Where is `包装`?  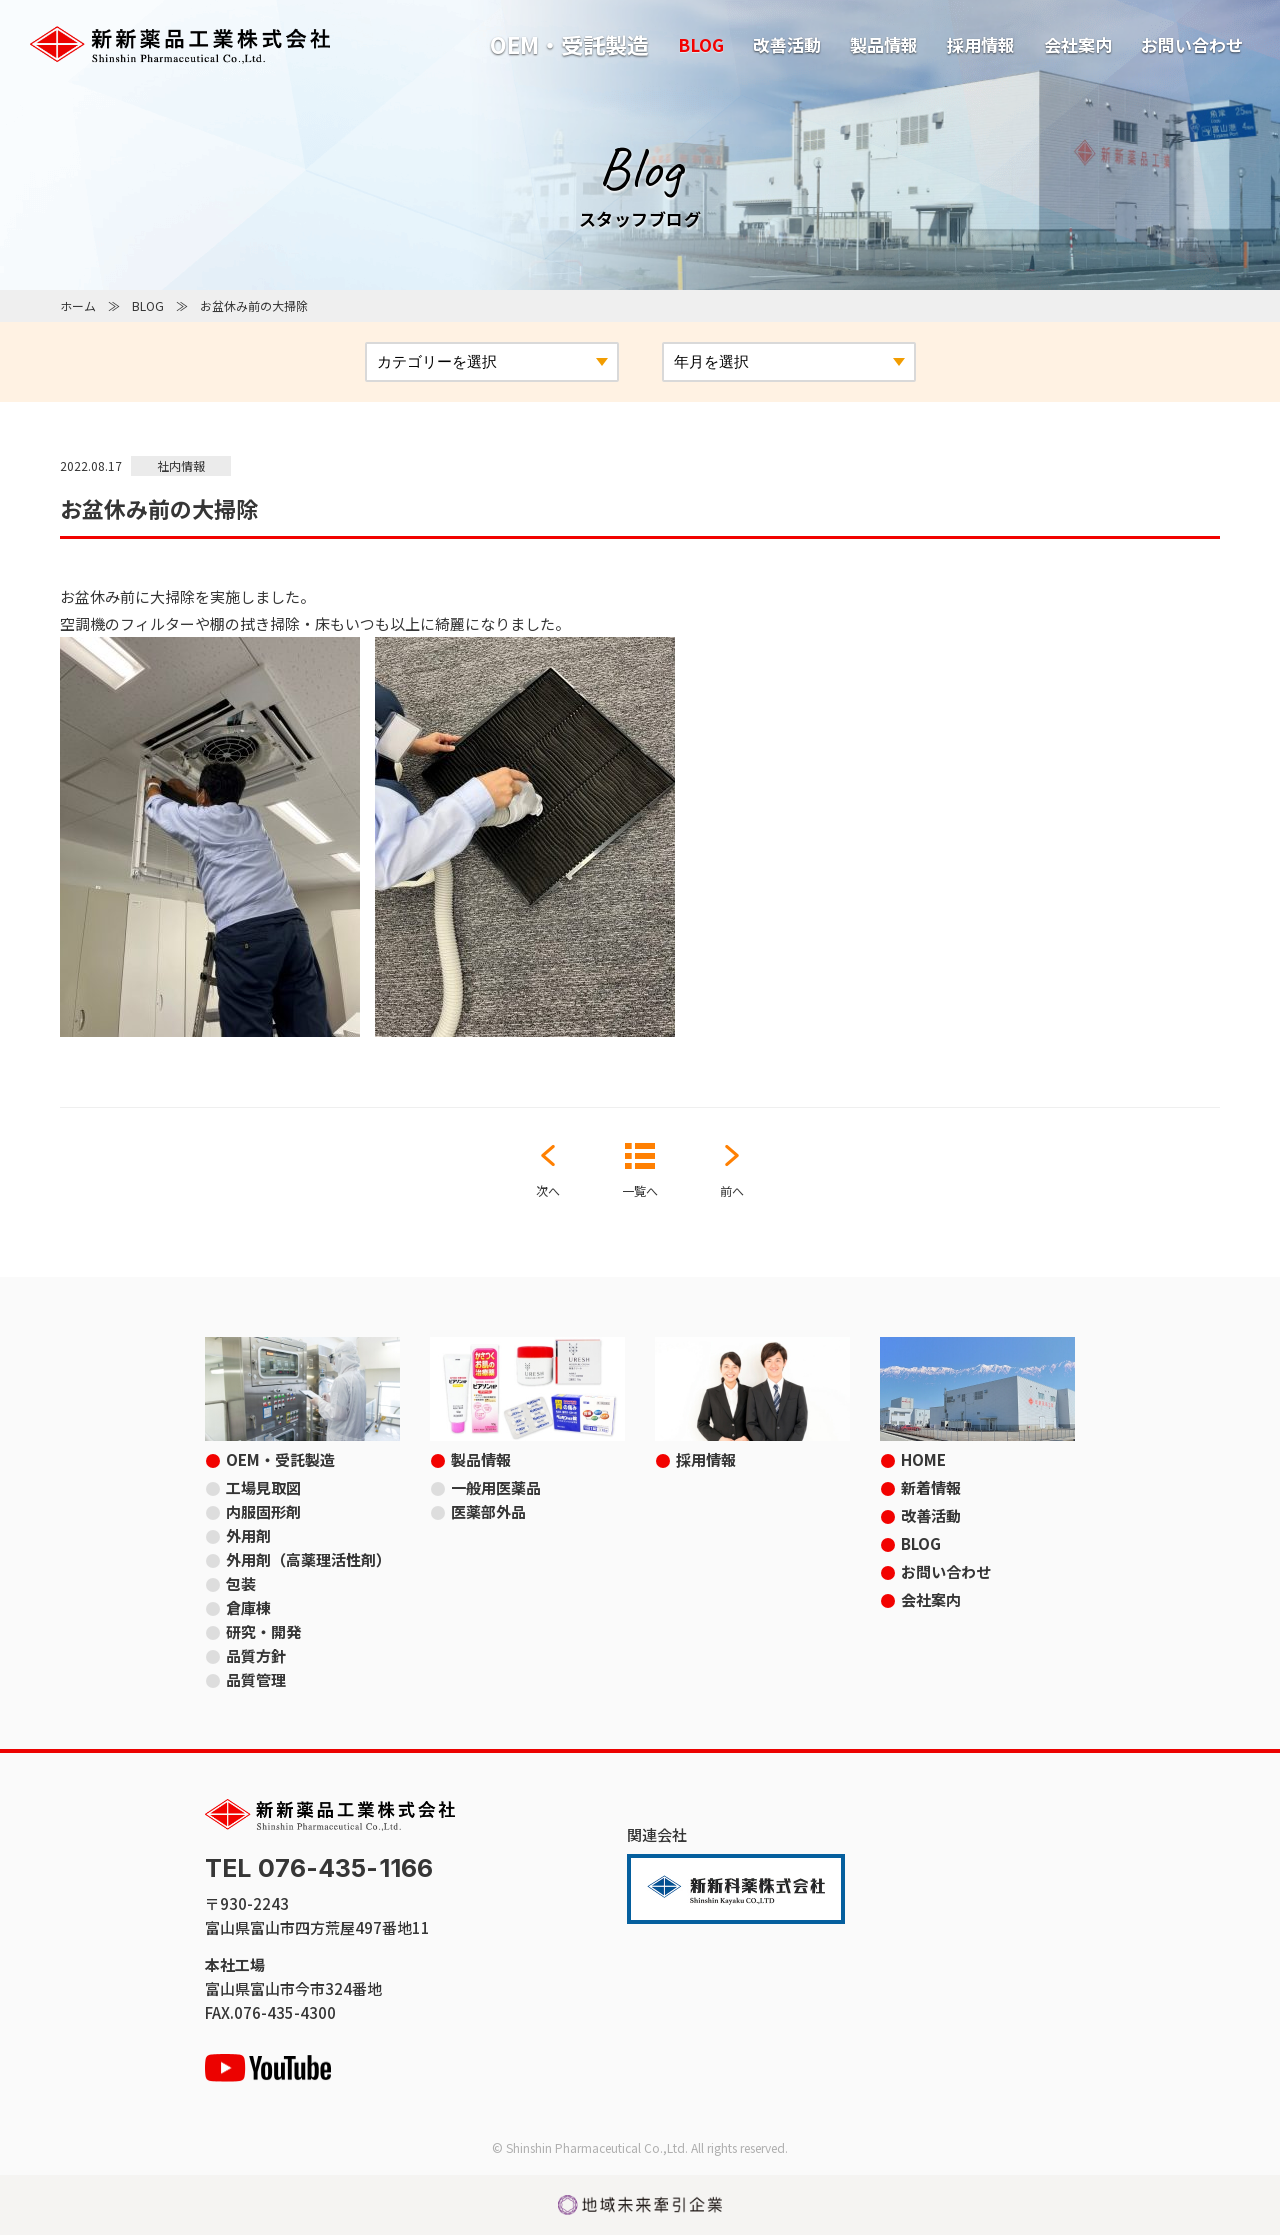
包装 is located at coordinates (241, 1583).